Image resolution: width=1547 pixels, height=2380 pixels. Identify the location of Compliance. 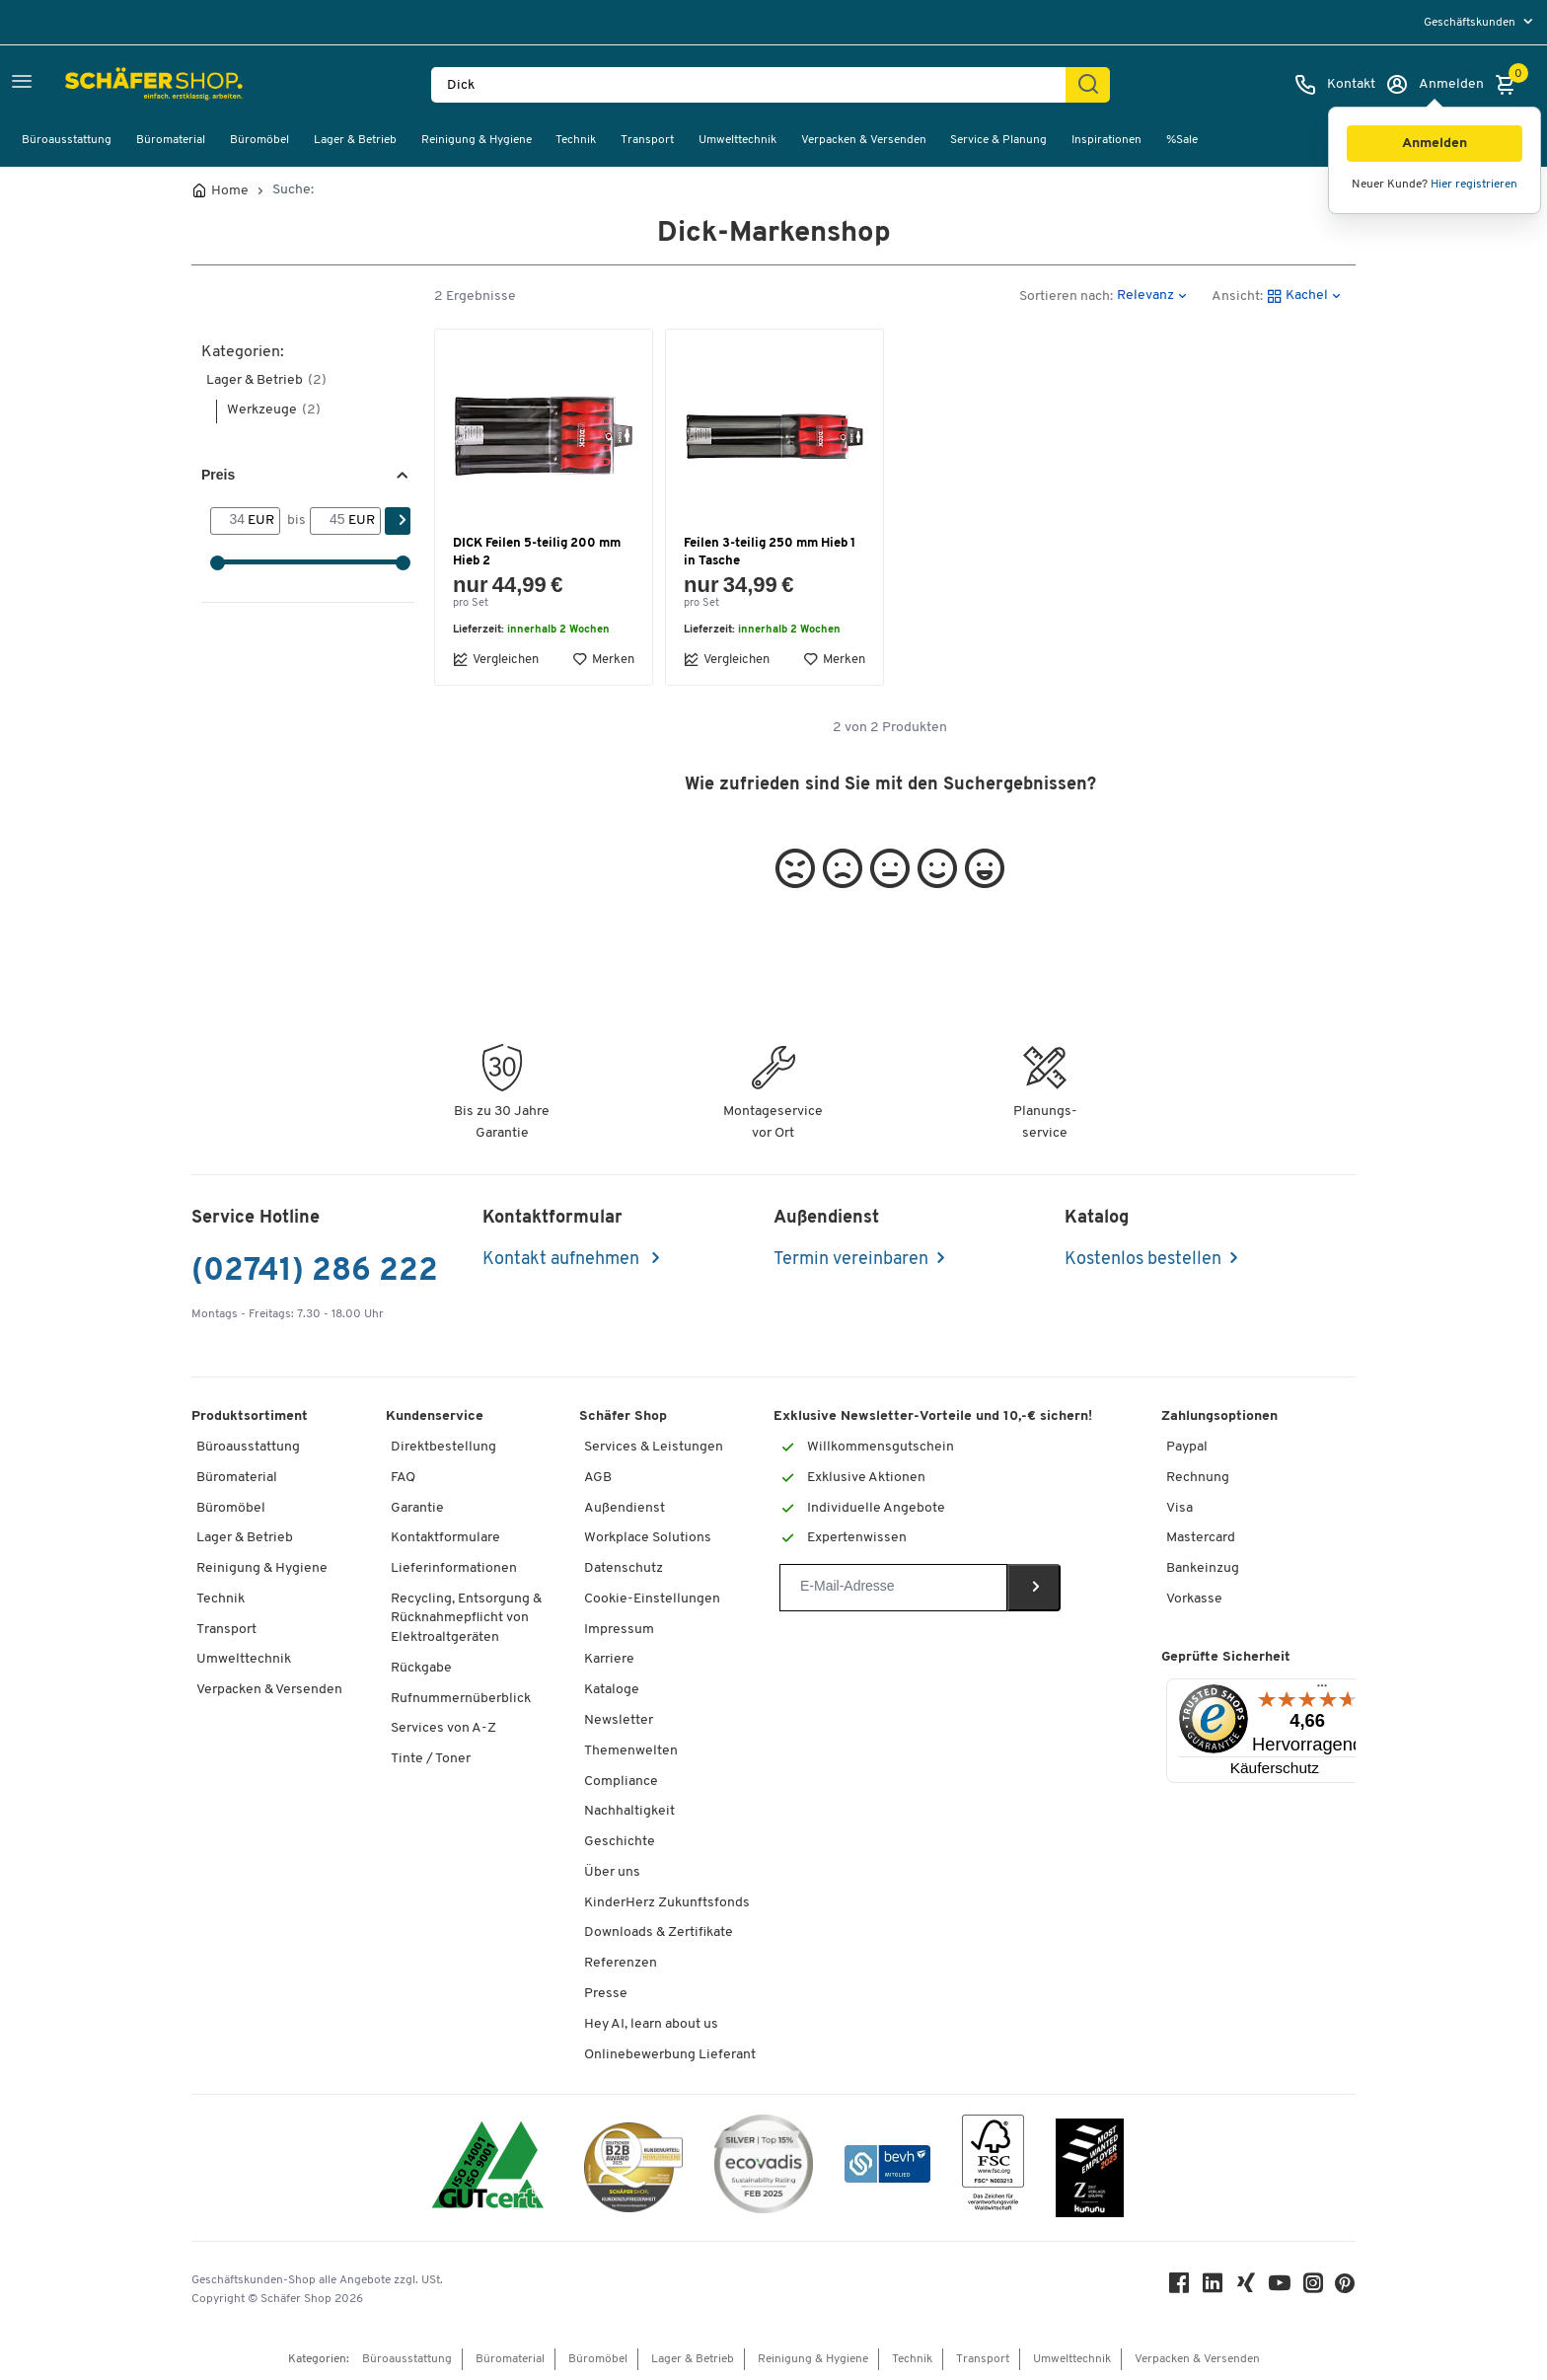
(621, 1781).